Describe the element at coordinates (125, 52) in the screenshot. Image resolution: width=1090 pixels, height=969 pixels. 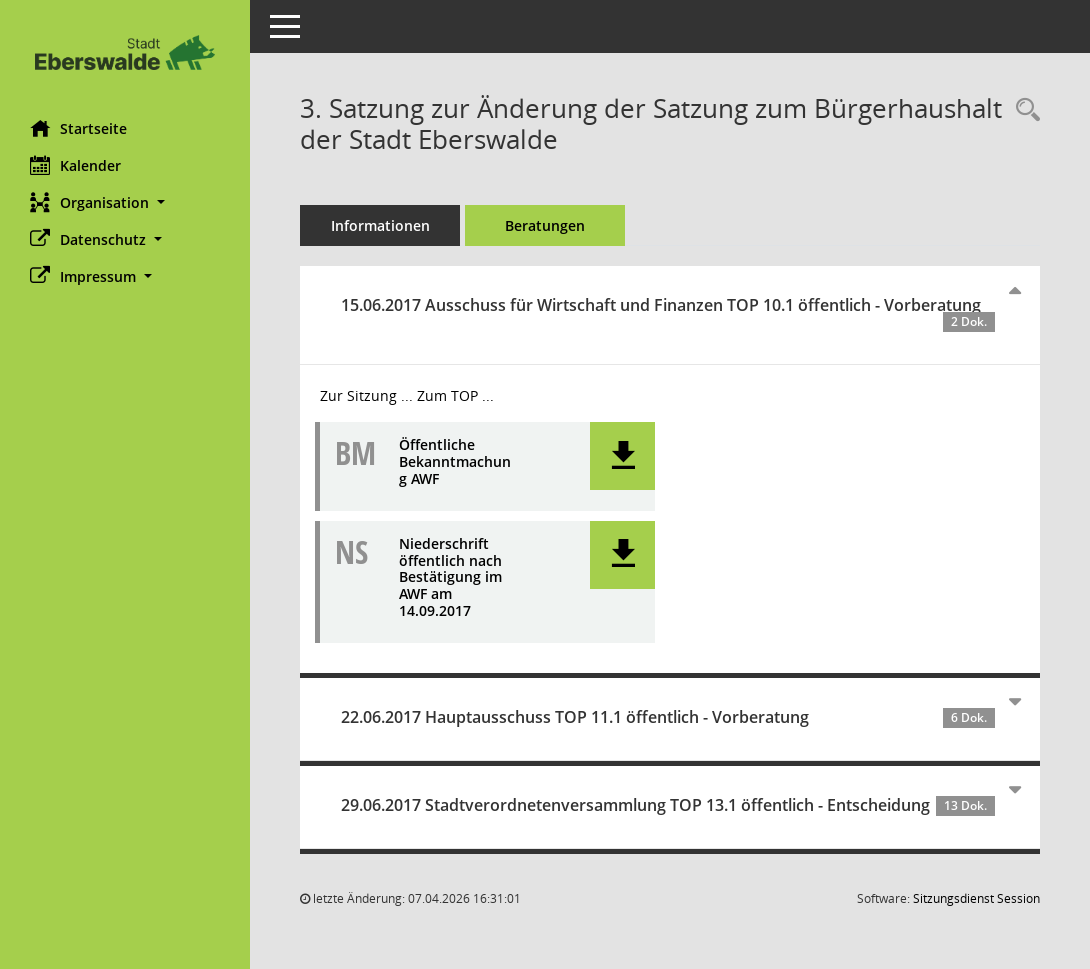
I see `[Hier gelangen Sie zur Startseite dieser Webanwendung.]` at that location.